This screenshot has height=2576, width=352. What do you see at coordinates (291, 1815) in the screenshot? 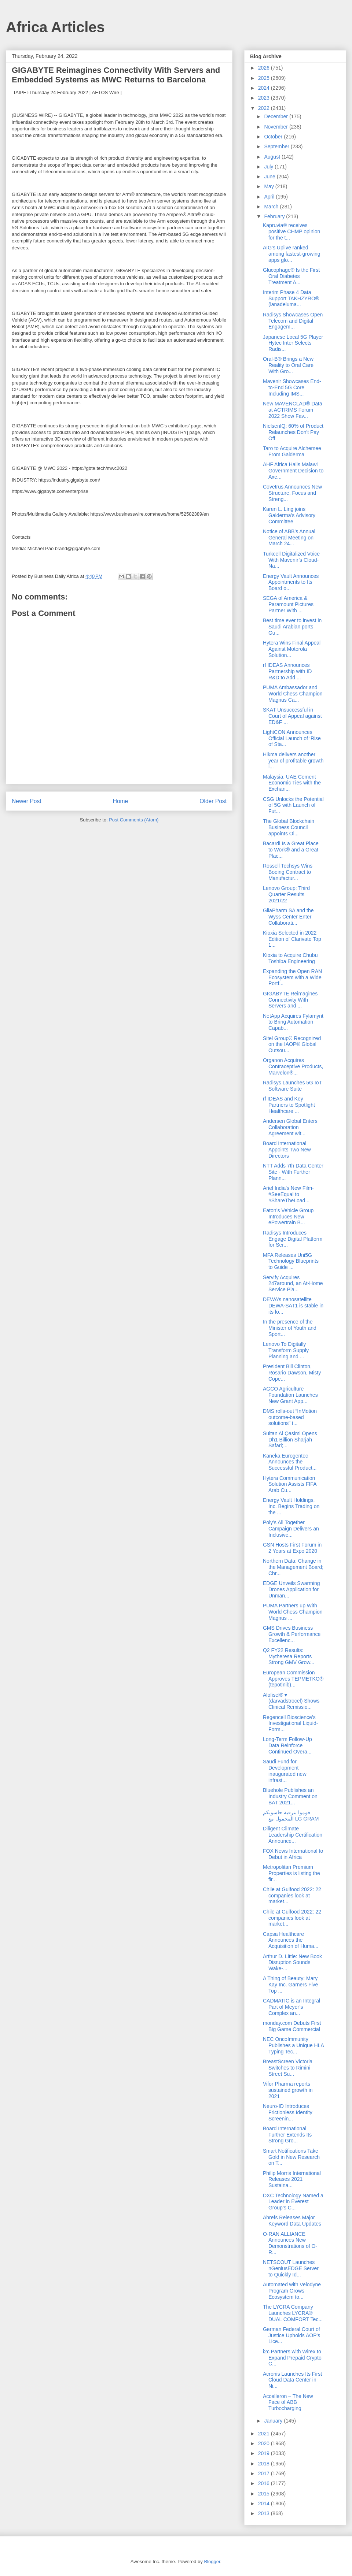
I see `قوموا بترقية حاسوبكم المحمول مع LG GRAM` at bounding box center [291, 1815].